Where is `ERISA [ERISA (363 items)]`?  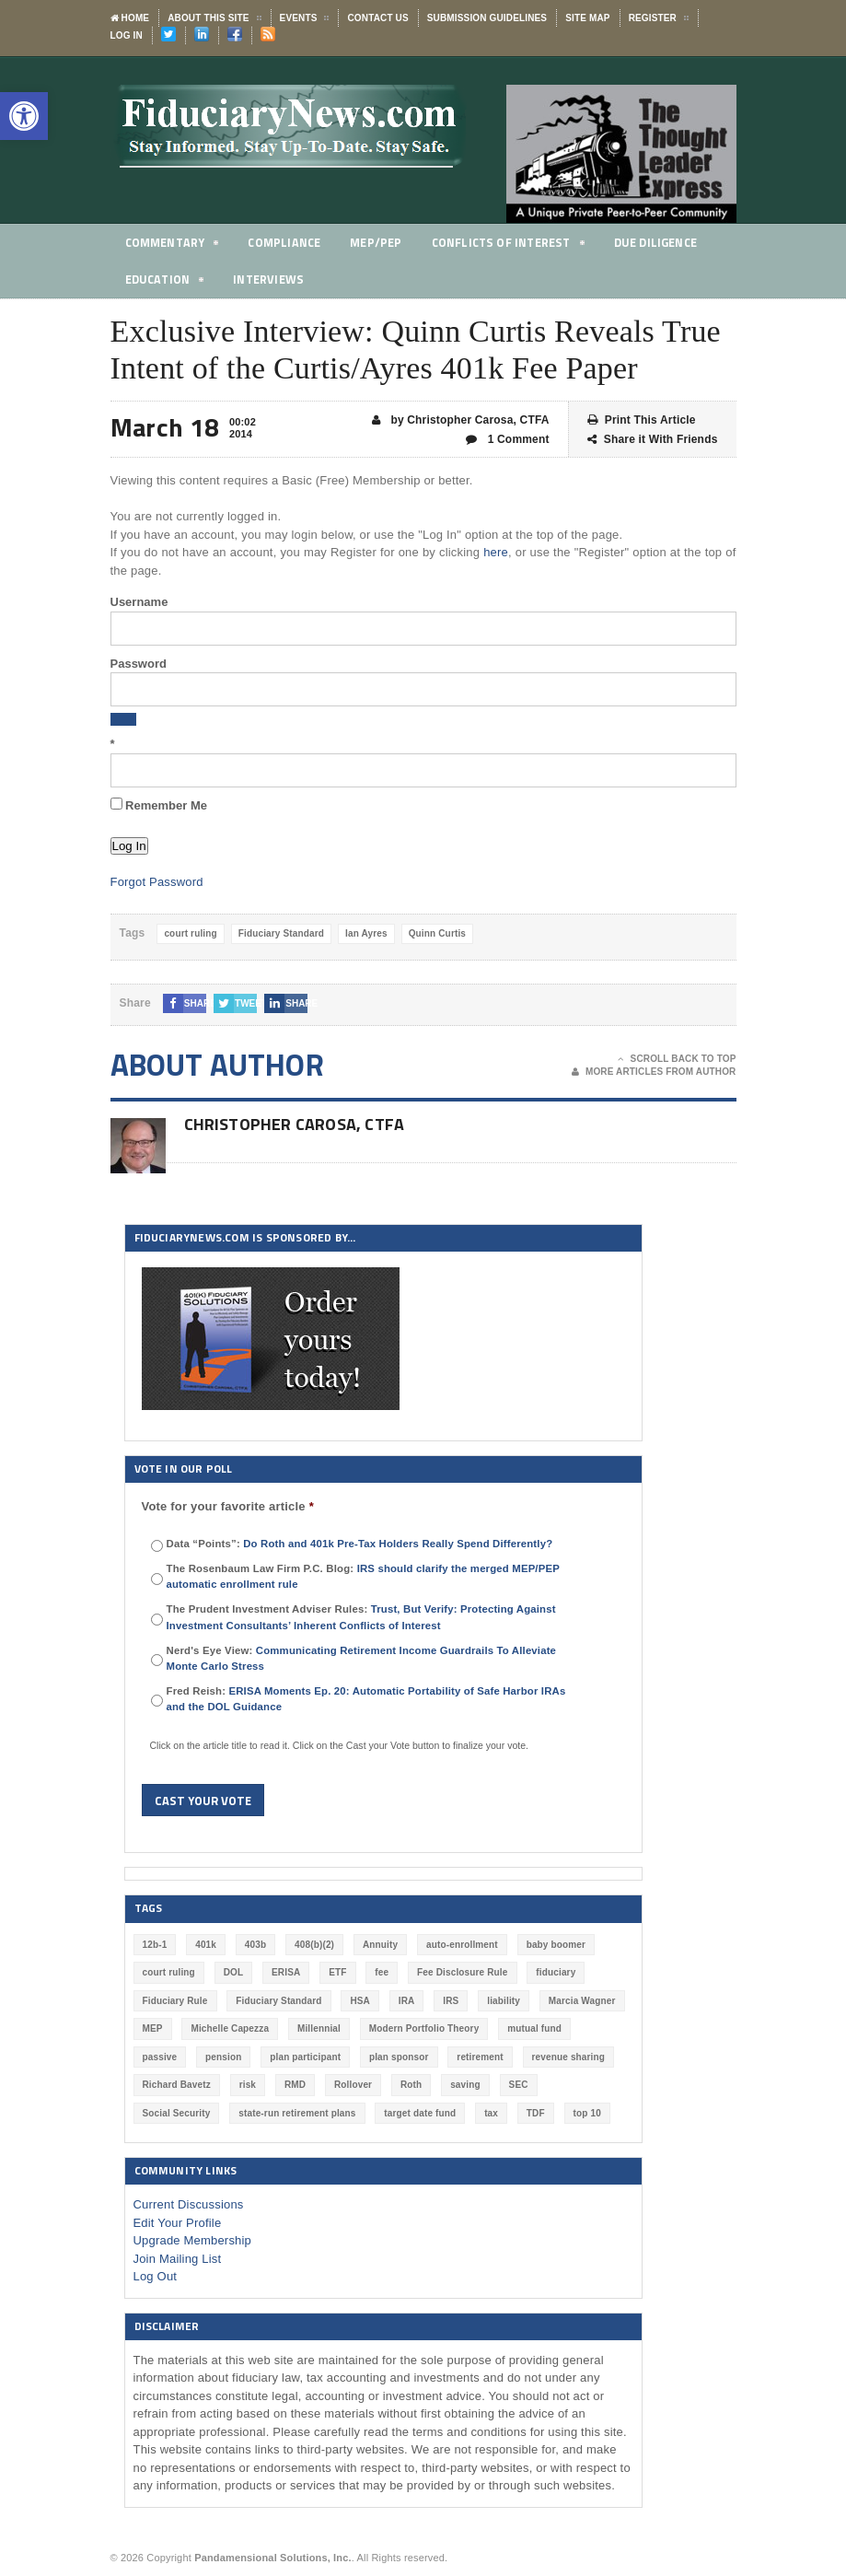 ERISA [ERISA (363 items)] is located at coordinates (286, 1972).